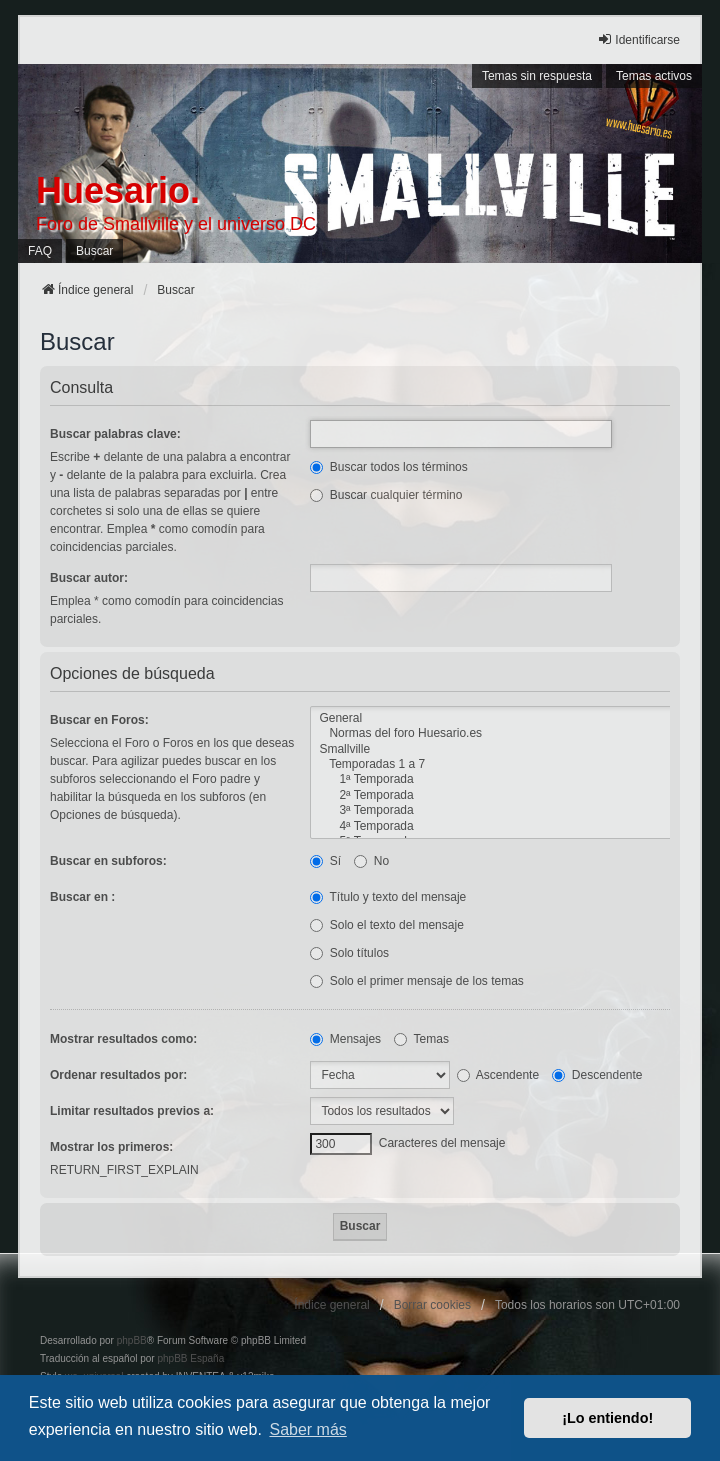 The image size is (720, 1461). I want to click on Borrar cookies [menuitem], so click(432, 1305).